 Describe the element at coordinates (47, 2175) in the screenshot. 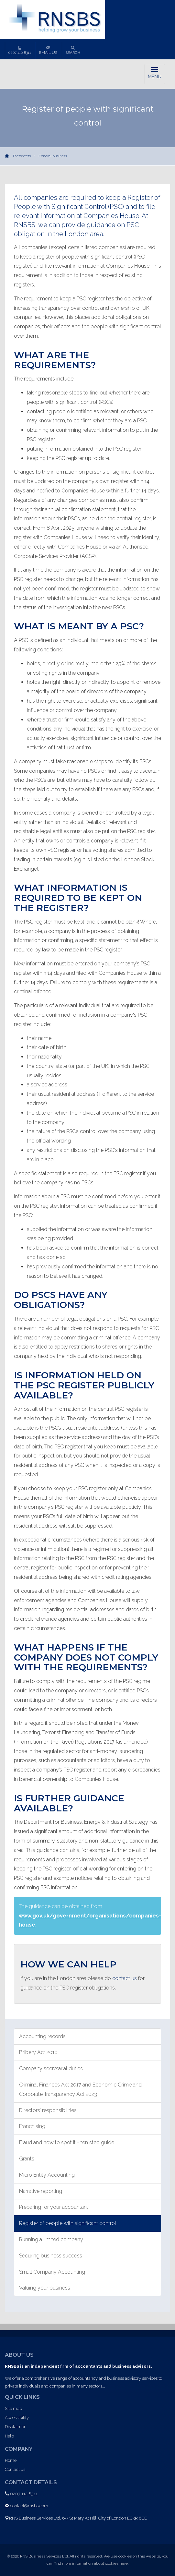

I see `Micro Entity Accounting` at that location.